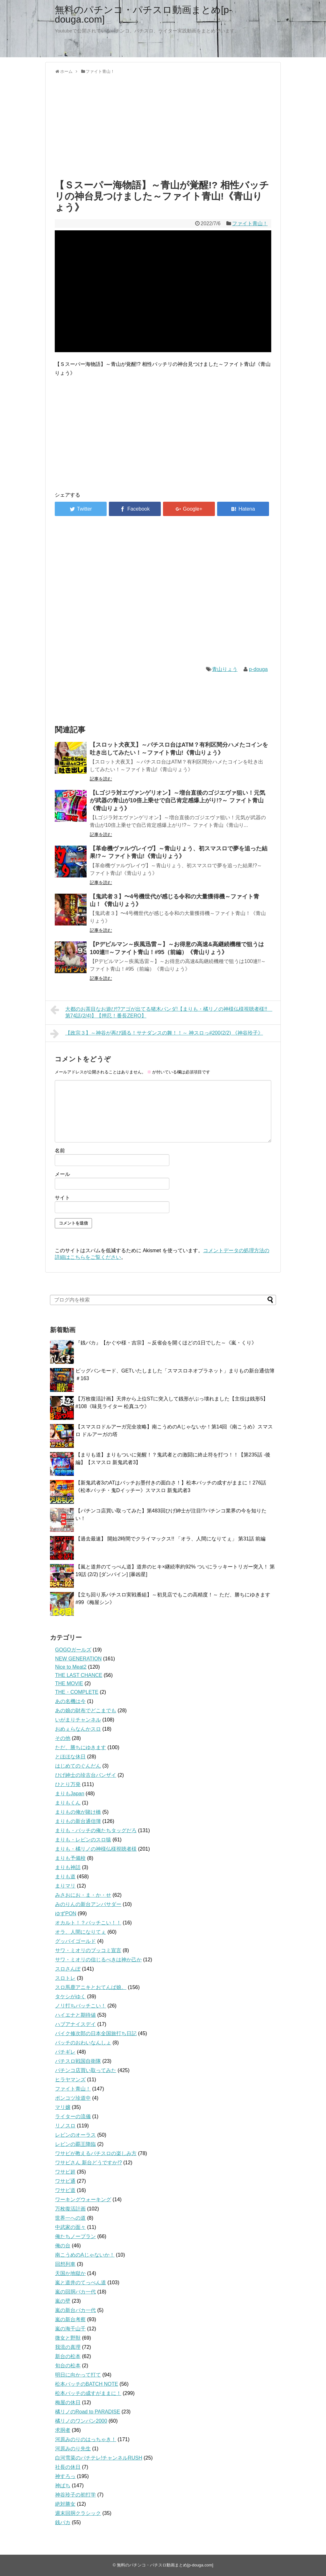  I want to click on 嵐の壁, so click(62, 2301).